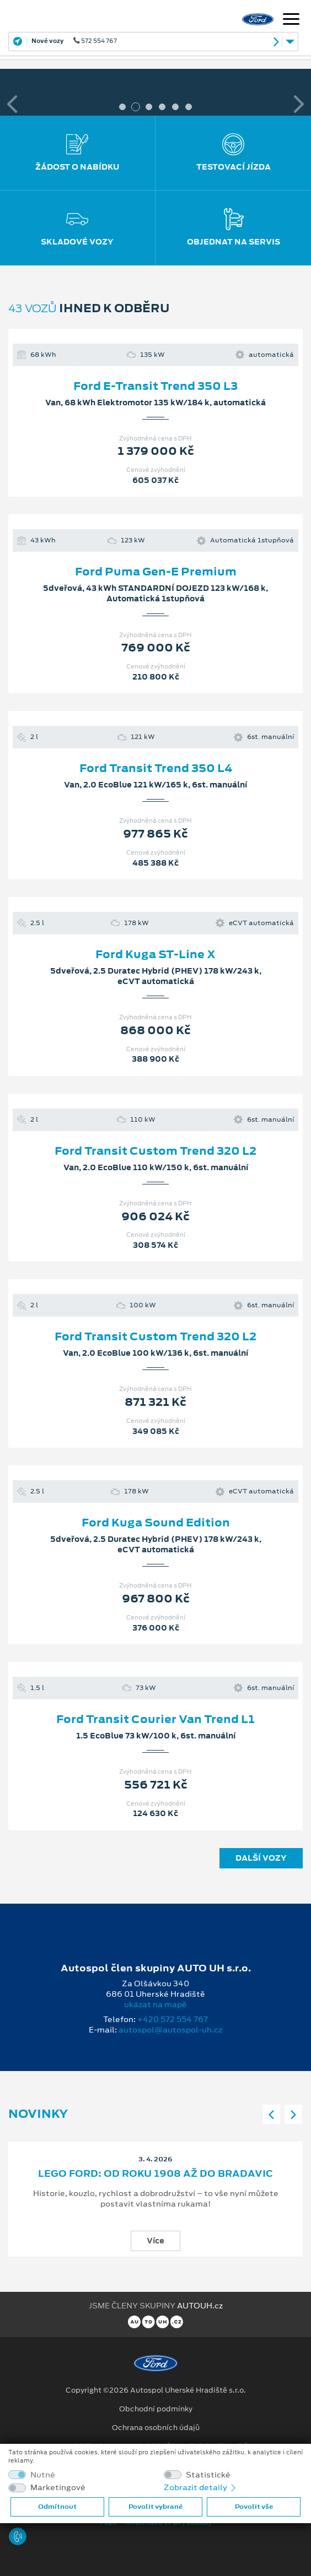 The width and height of the screenshot is (311, 2576). I want to click on Nutné, so click(42, 2475).